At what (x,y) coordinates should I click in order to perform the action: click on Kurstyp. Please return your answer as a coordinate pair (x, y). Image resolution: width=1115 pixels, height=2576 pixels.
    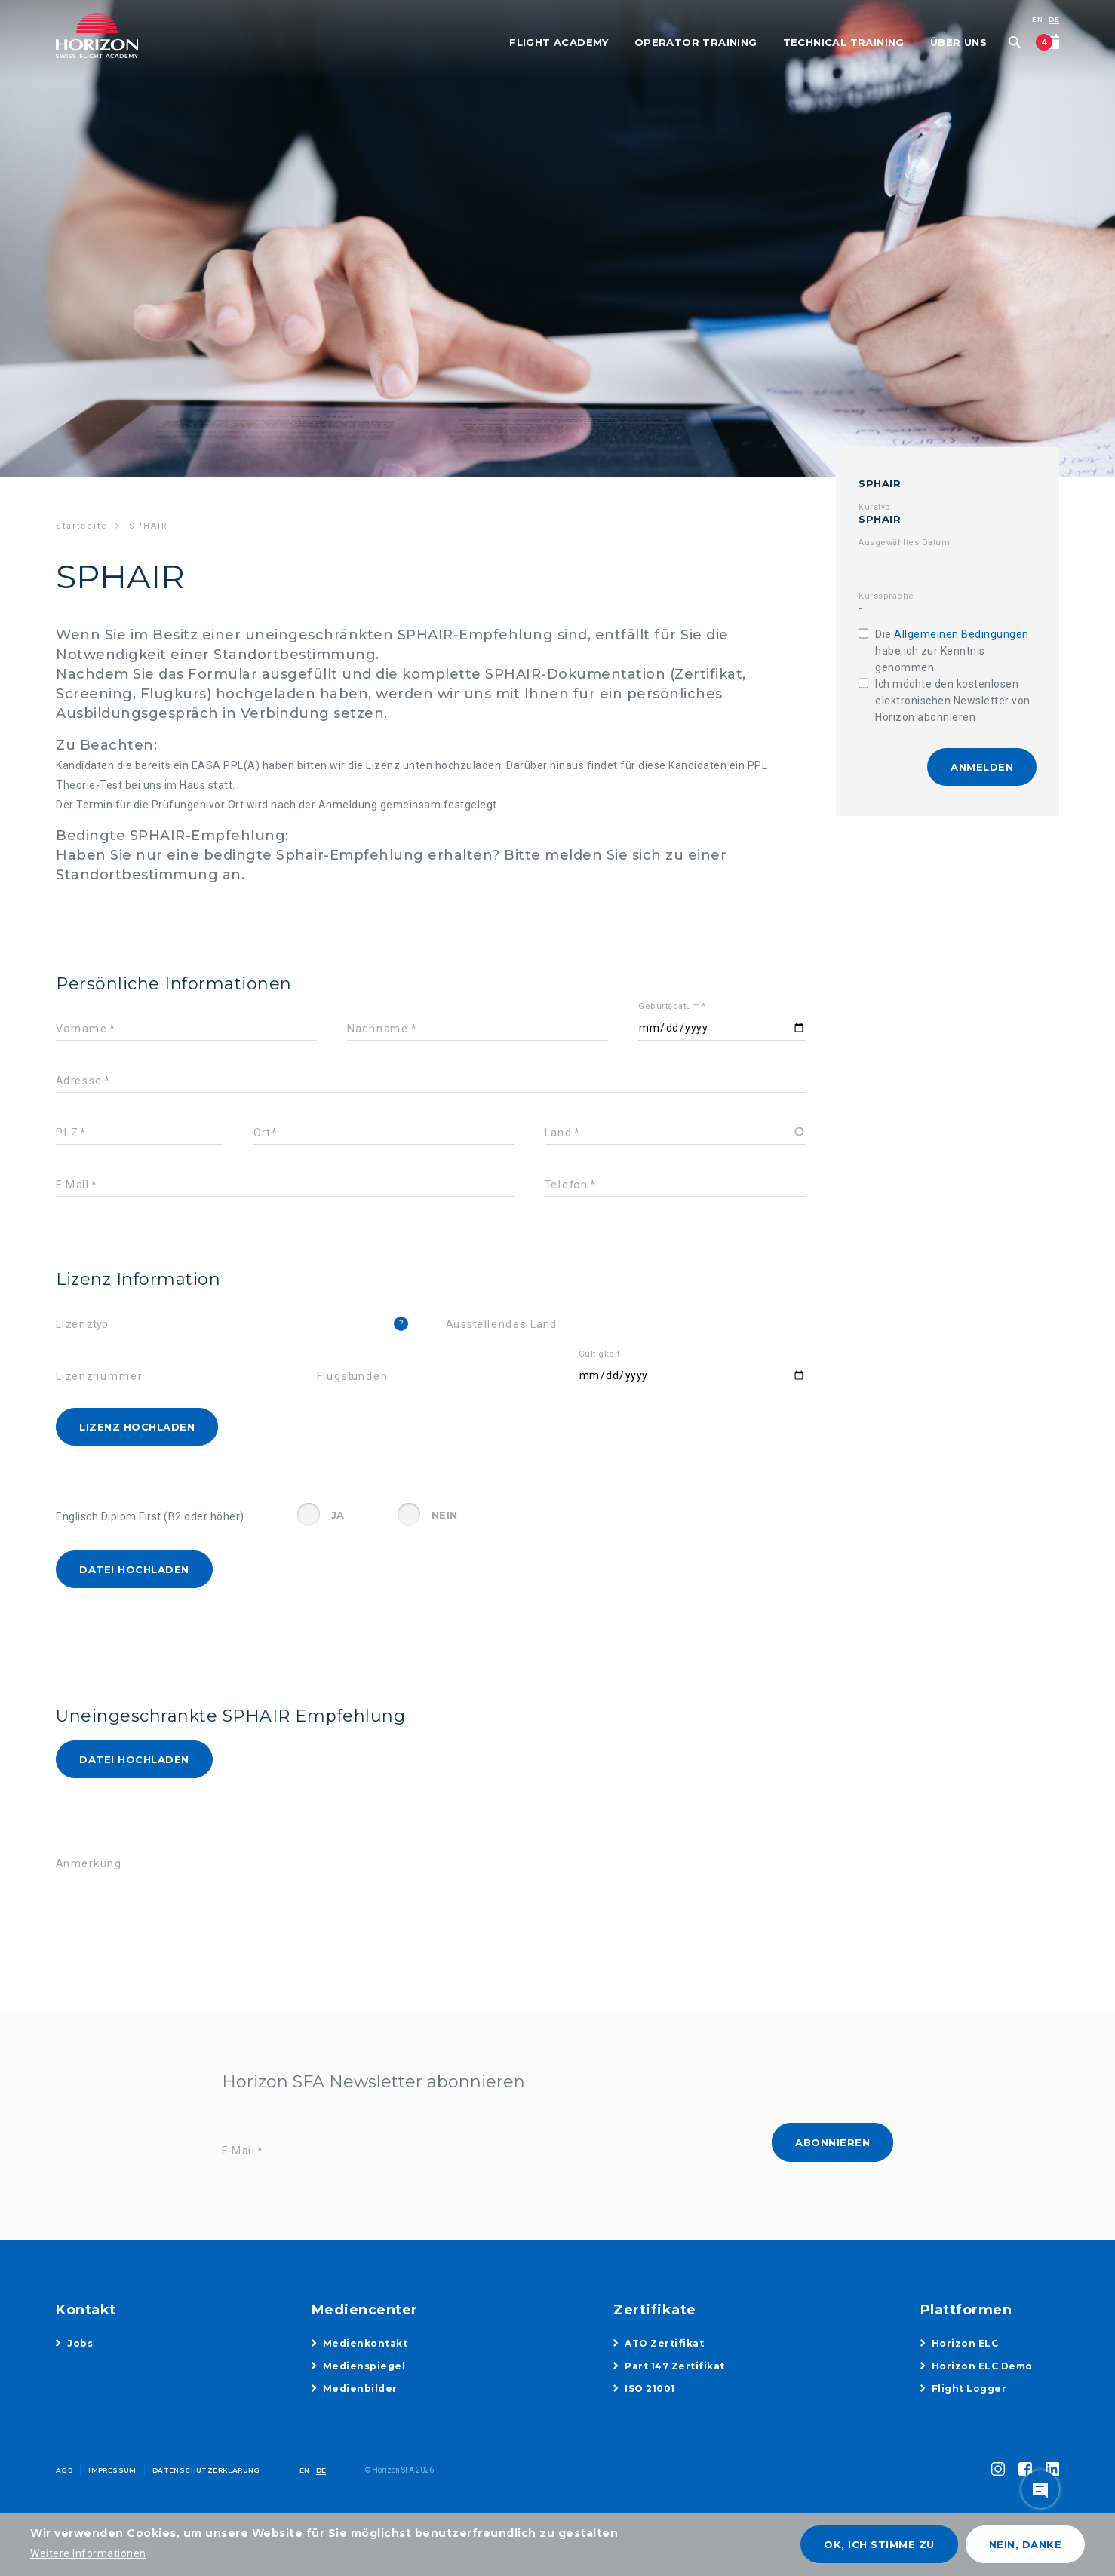
    Looking at the image, I should click on (875, 507).